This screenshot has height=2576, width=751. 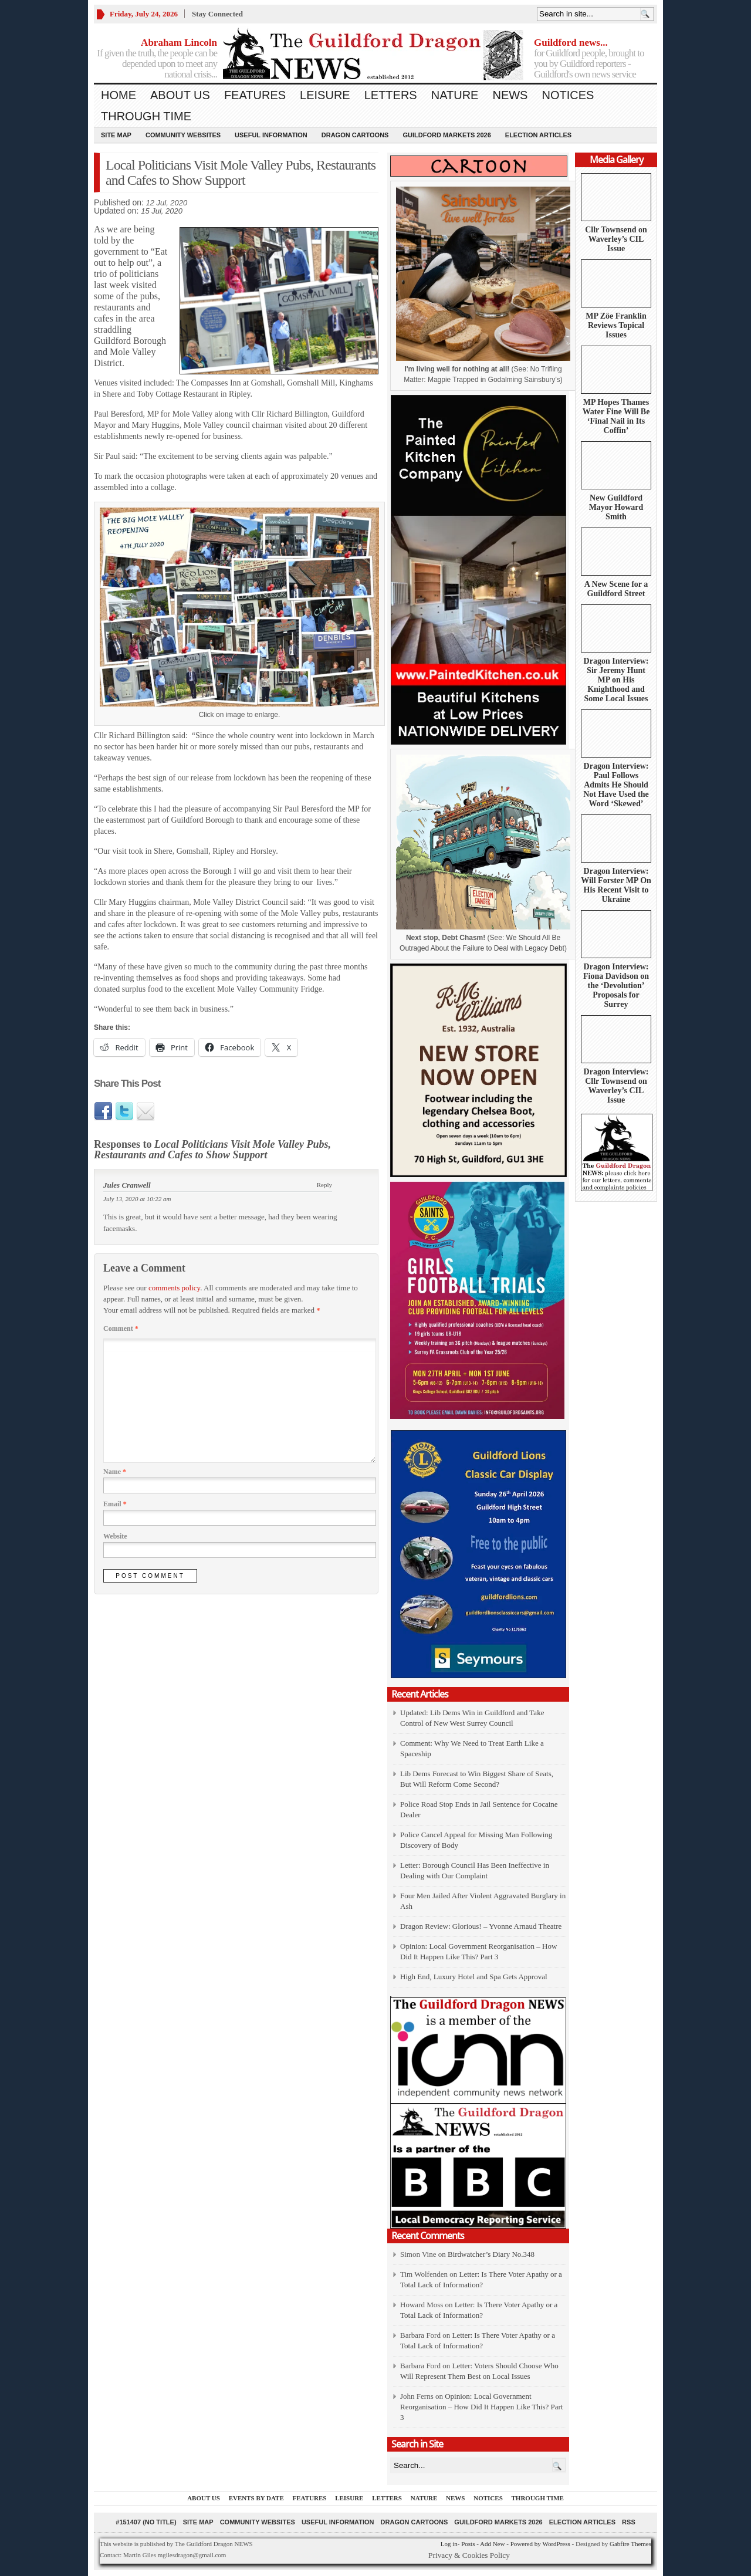 What do you see at coordinates (115, 1504) in the screenshot?
I see `Email` at bounding box center [115, 1504].